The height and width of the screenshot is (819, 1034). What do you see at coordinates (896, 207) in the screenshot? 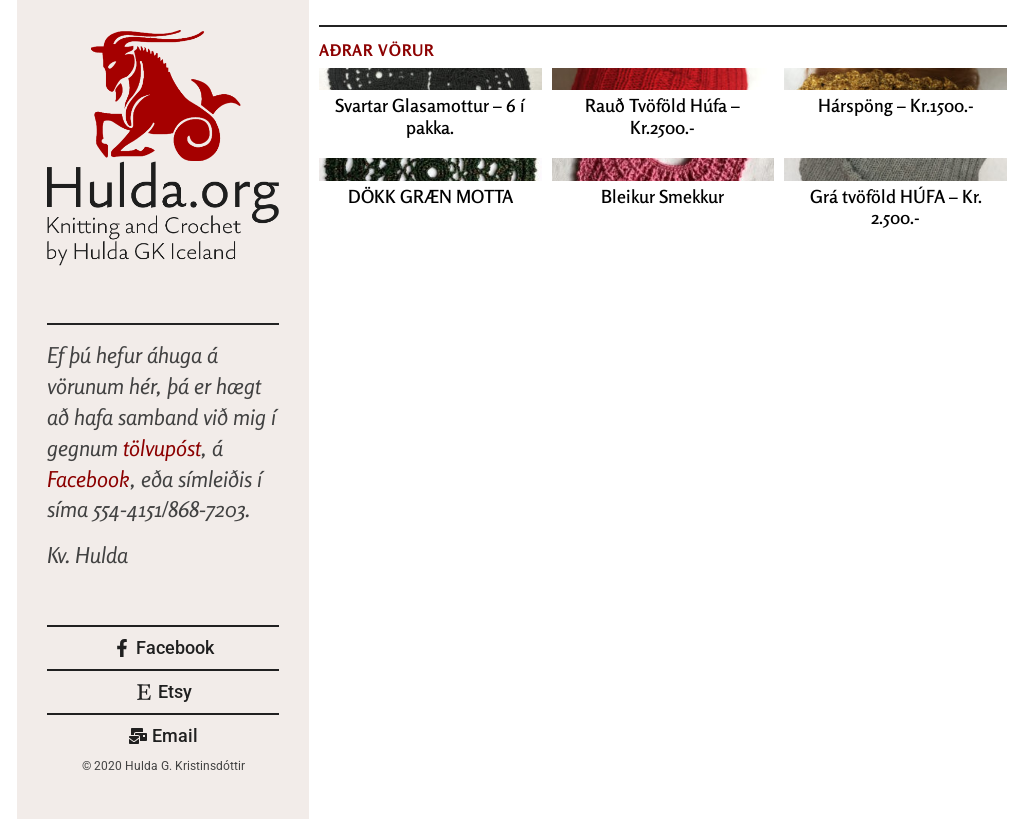
I see `Grá tvöföld HÚFA – Kr. 2.500.-` at bounding box center [896, 207].